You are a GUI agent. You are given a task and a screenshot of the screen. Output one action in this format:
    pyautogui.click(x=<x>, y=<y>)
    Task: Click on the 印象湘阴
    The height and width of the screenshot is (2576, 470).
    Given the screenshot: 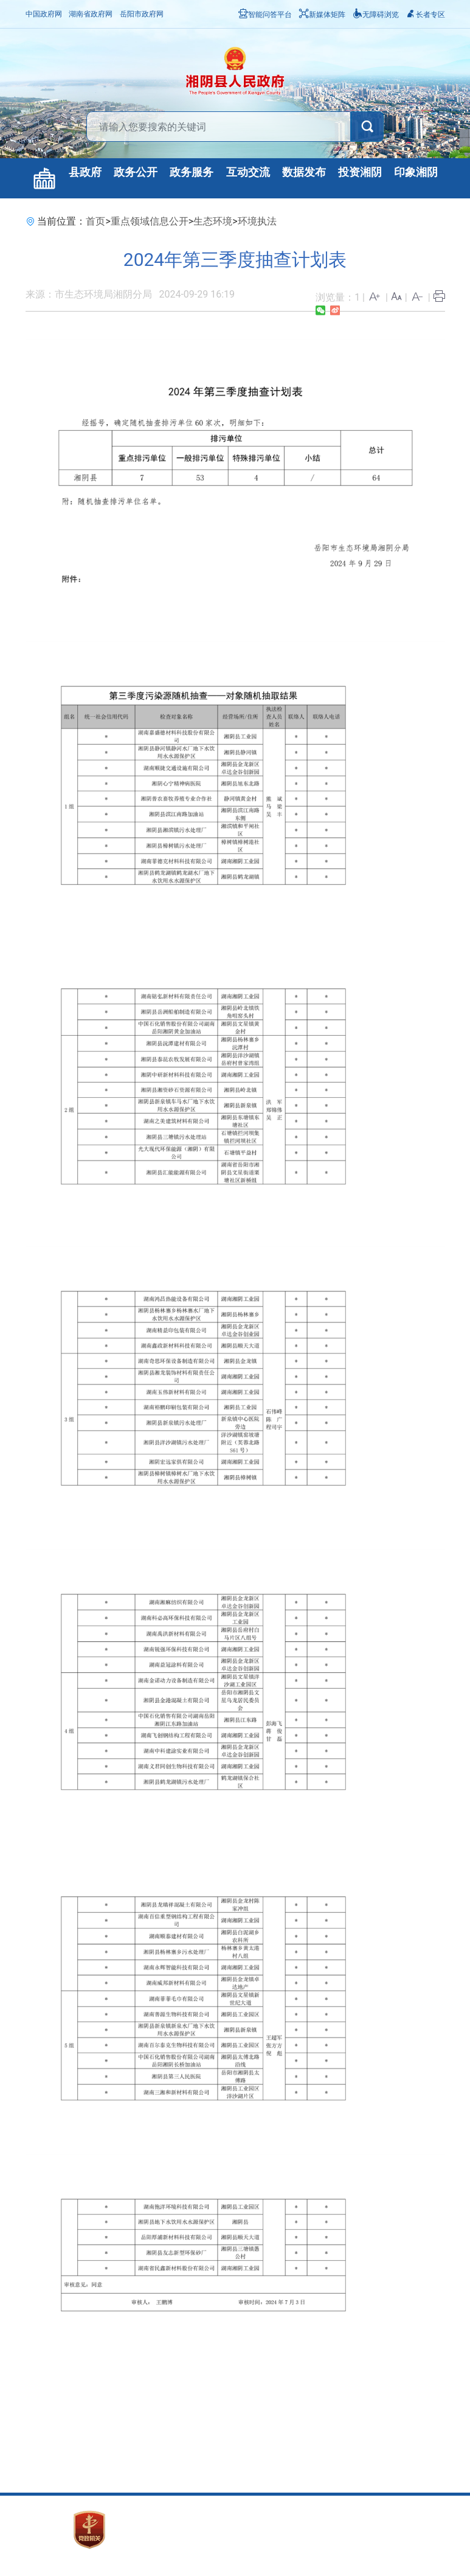 What is the action you would take?
    pyautogui.click(x=416, y=172)
    